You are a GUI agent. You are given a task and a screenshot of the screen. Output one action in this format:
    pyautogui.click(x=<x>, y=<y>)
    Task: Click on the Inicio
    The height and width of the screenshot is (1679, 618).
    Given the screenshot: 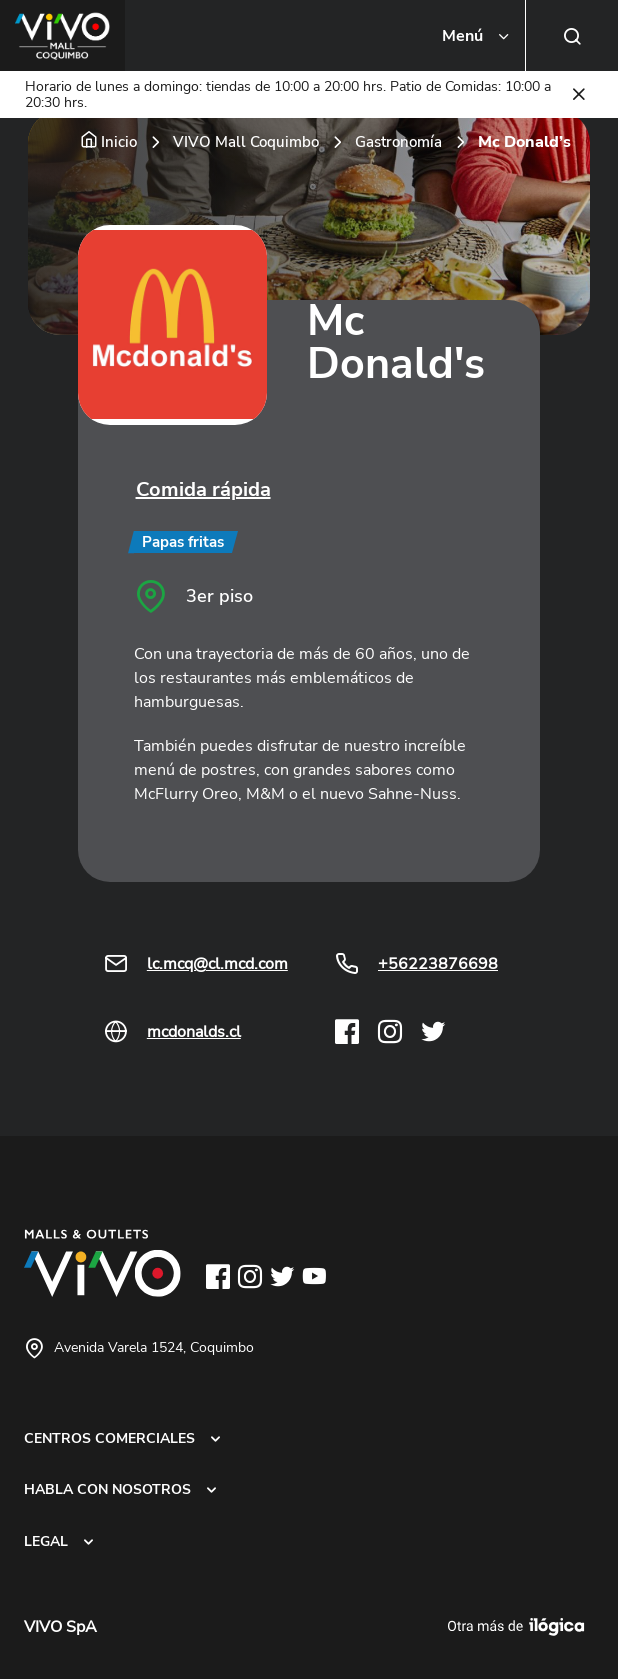 What is the action you would take?
    pyautogui.click(x=119, y=142)
    